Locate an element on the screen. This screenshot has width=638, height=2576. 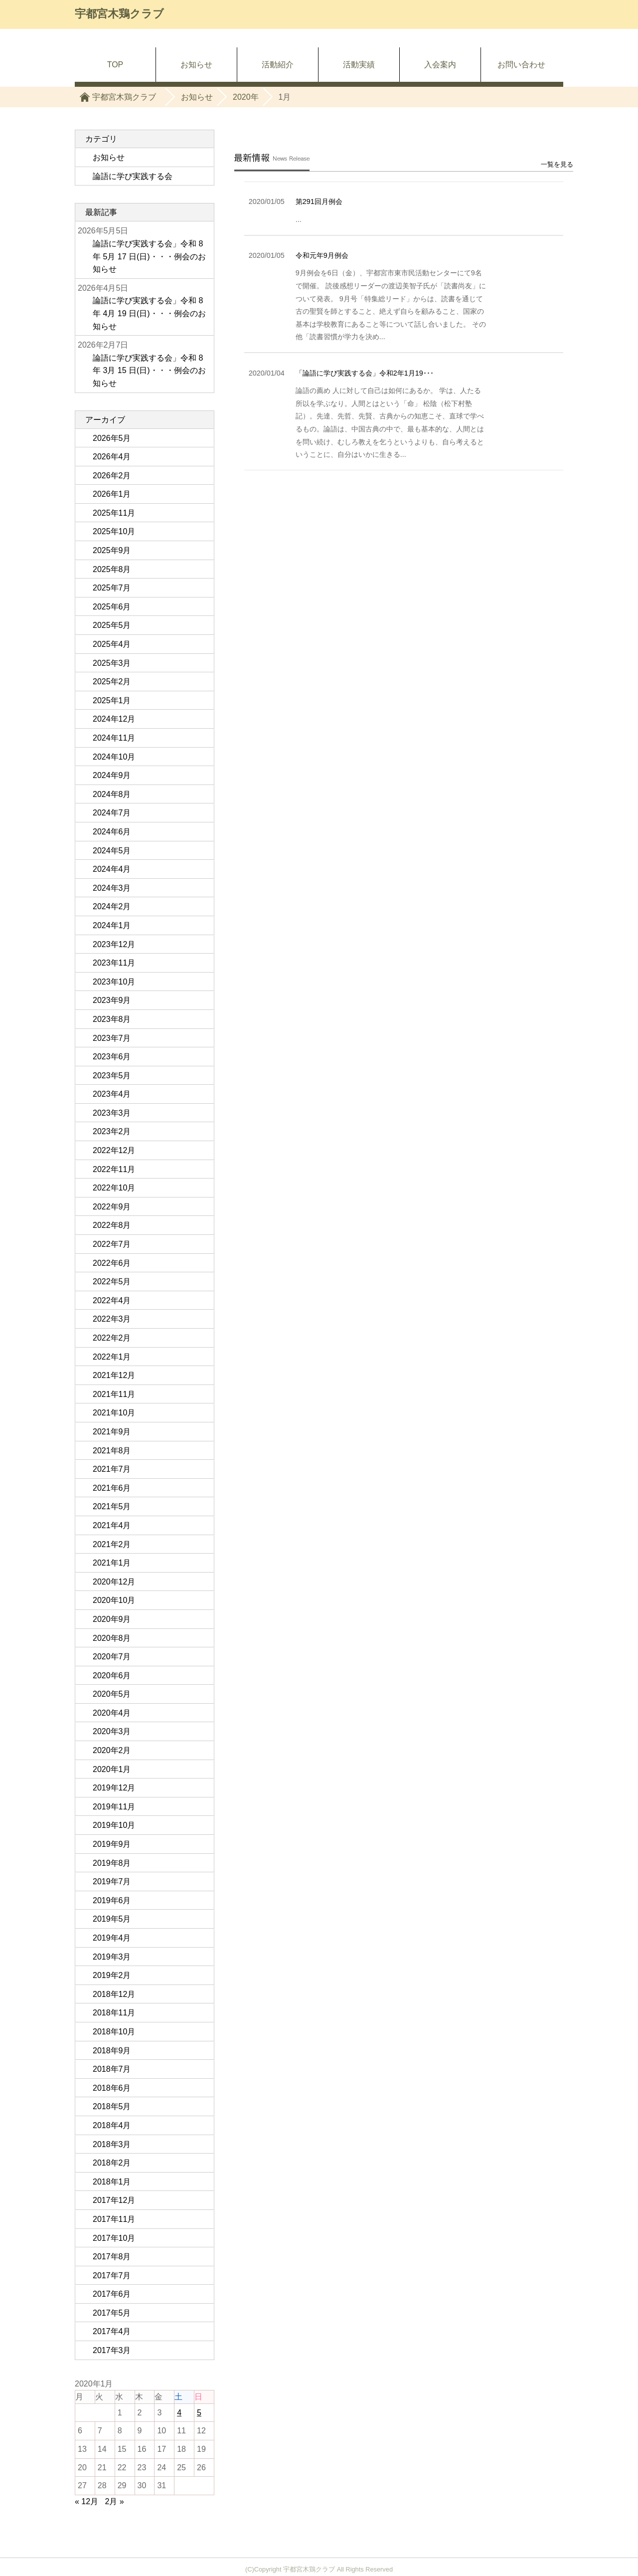
TOP is located at coordinates (115, 64).